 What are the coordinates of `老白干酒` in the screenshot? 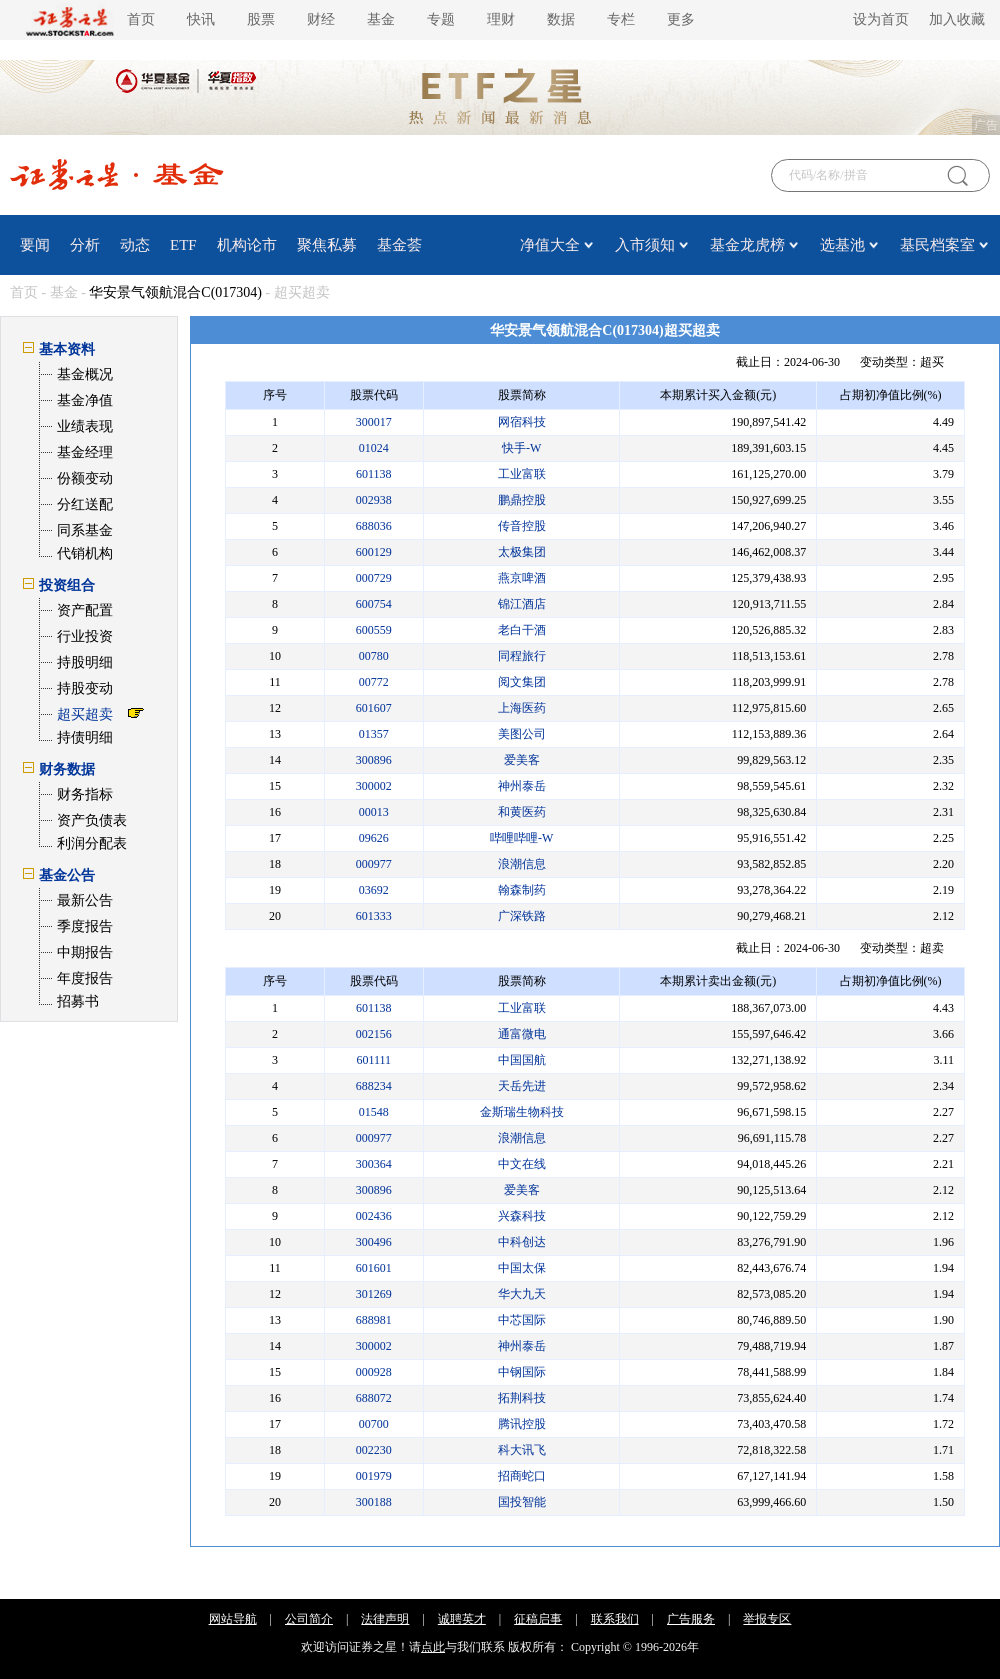 It's located at (522, 630).